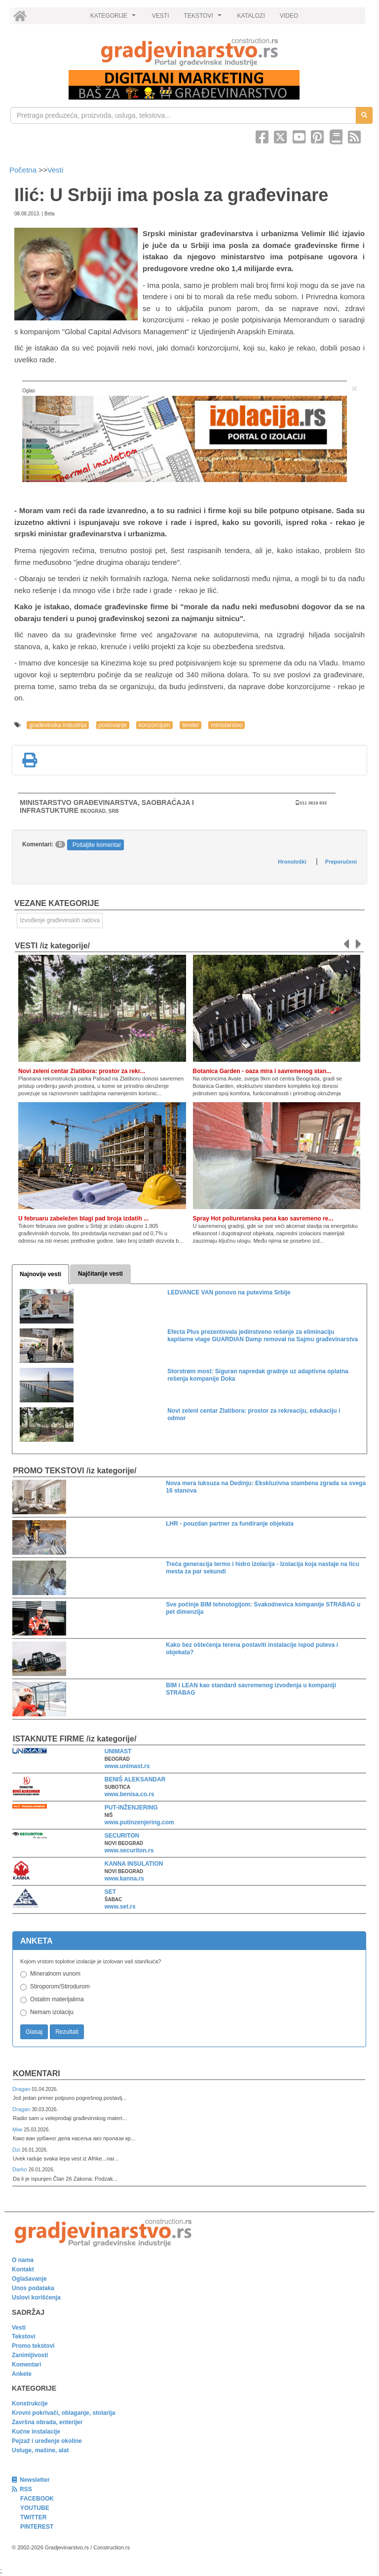  What do you see at coordinates (47, 2422) in the screenshot?
I see `Završna obrada, enterijer` at bounding box center [47, 2422].